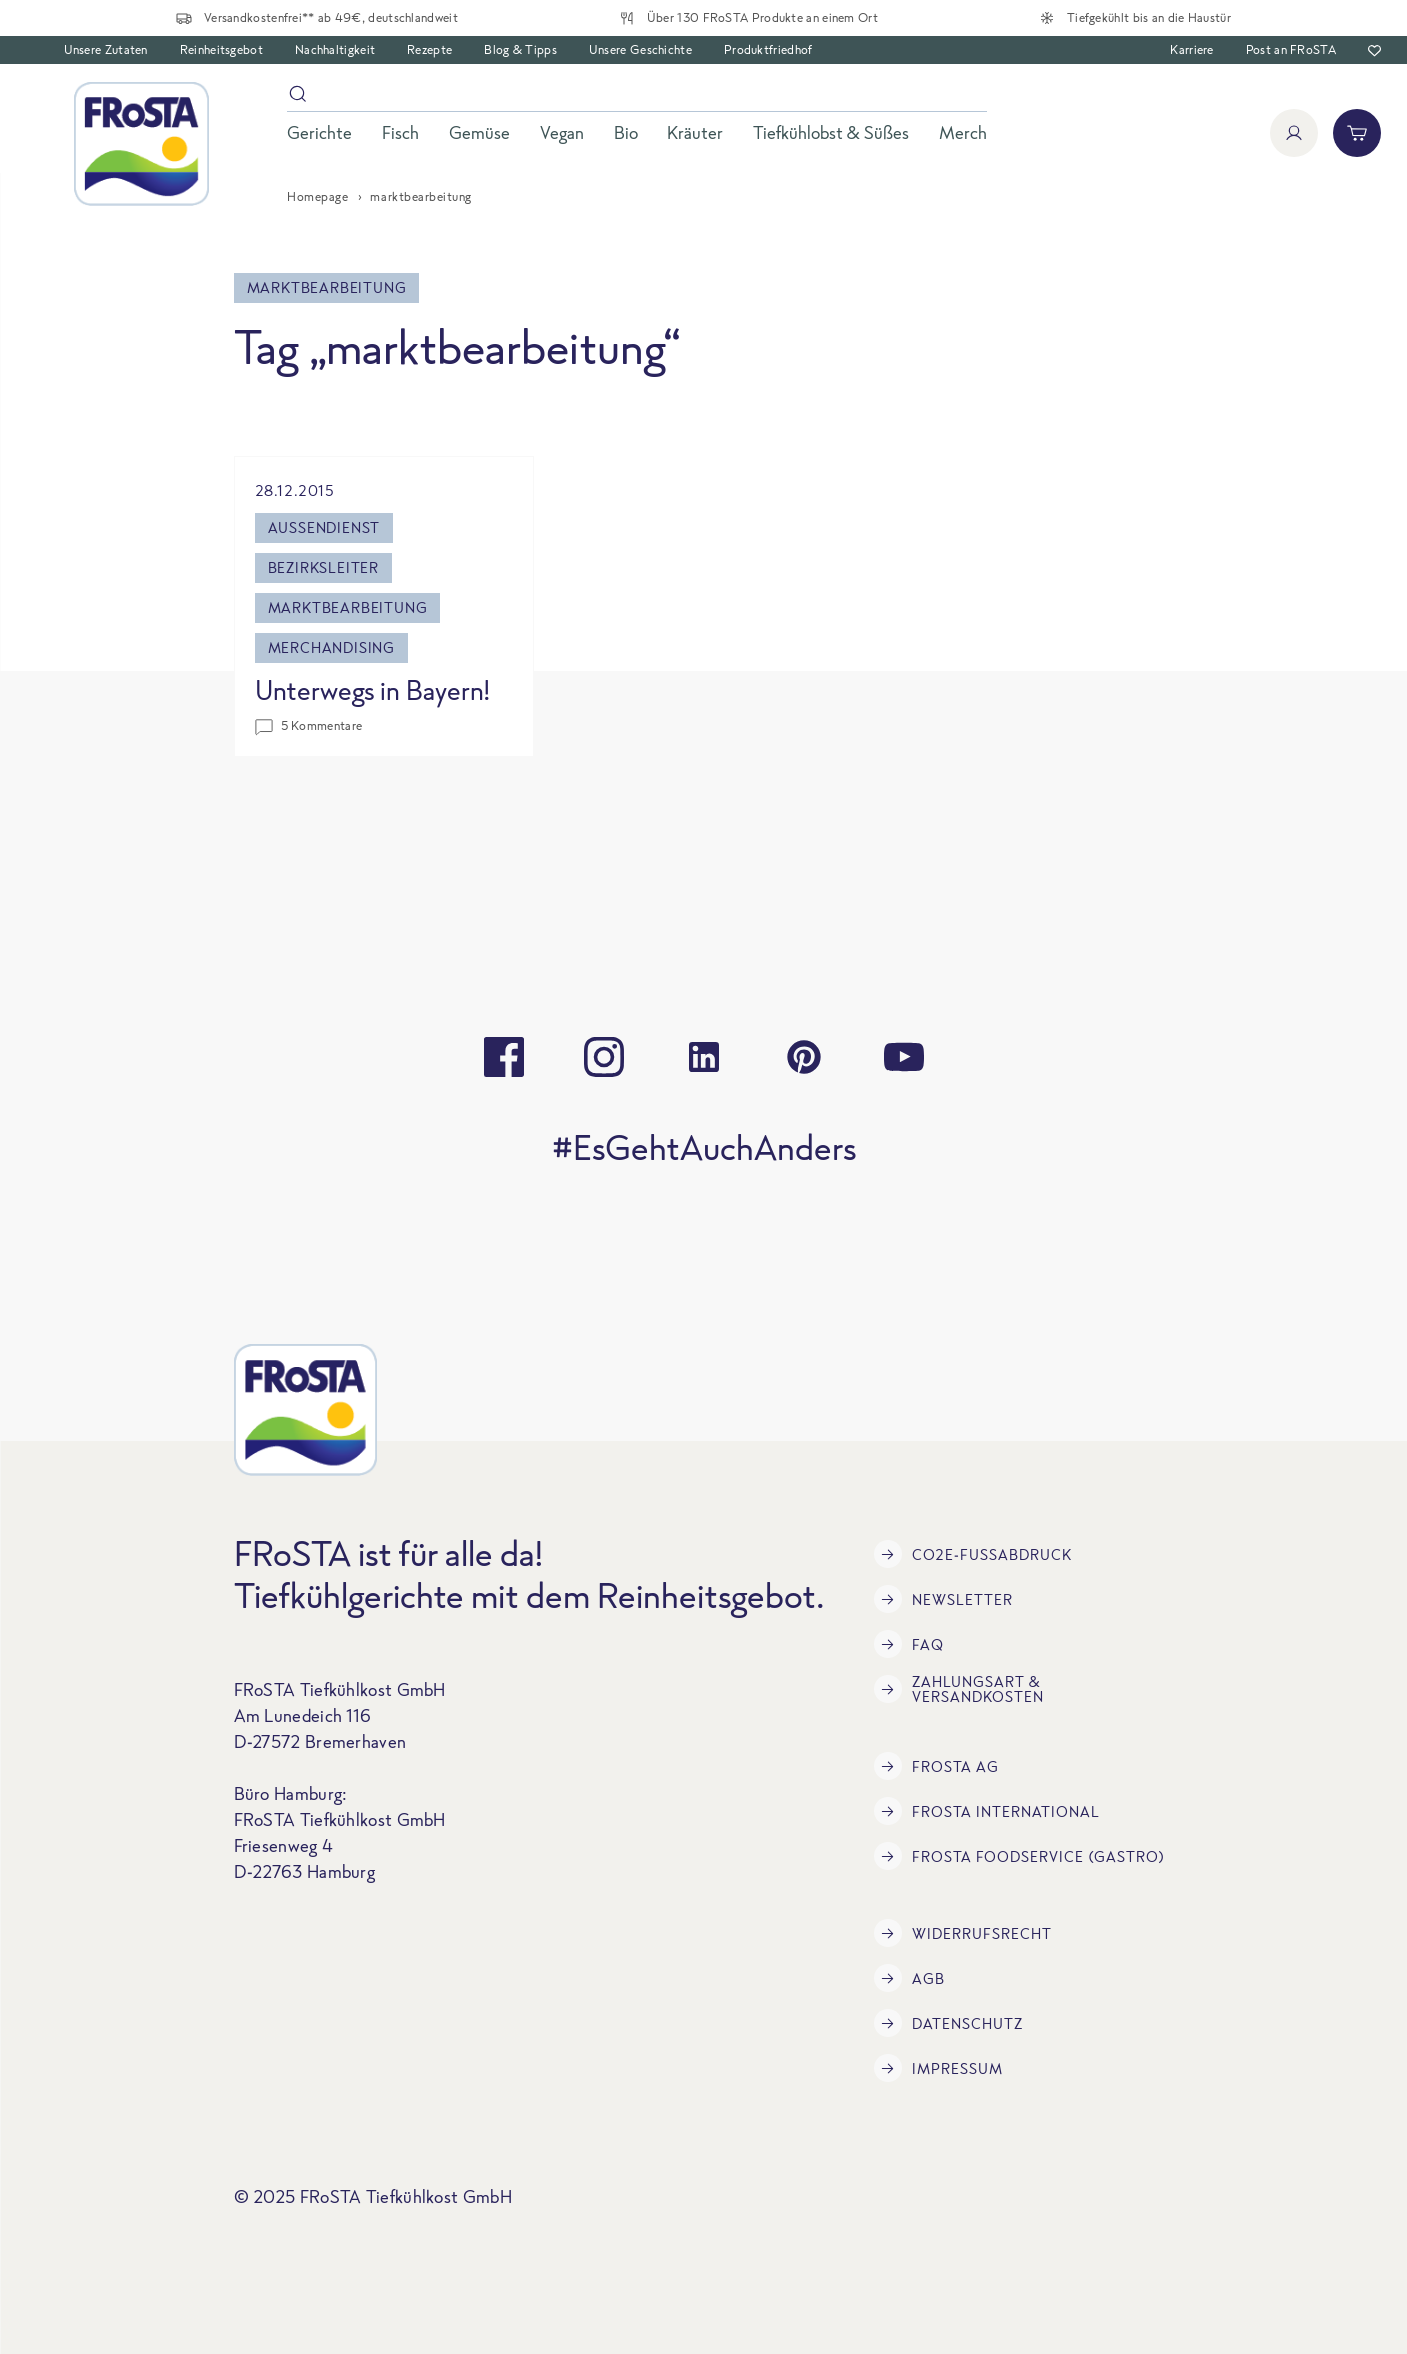 The image size is (1407, 2354). What do you see at coordinates (1291, 49) in the screenshot?
I see `Post an FRoSTA` at bounding box center [1291, 49].